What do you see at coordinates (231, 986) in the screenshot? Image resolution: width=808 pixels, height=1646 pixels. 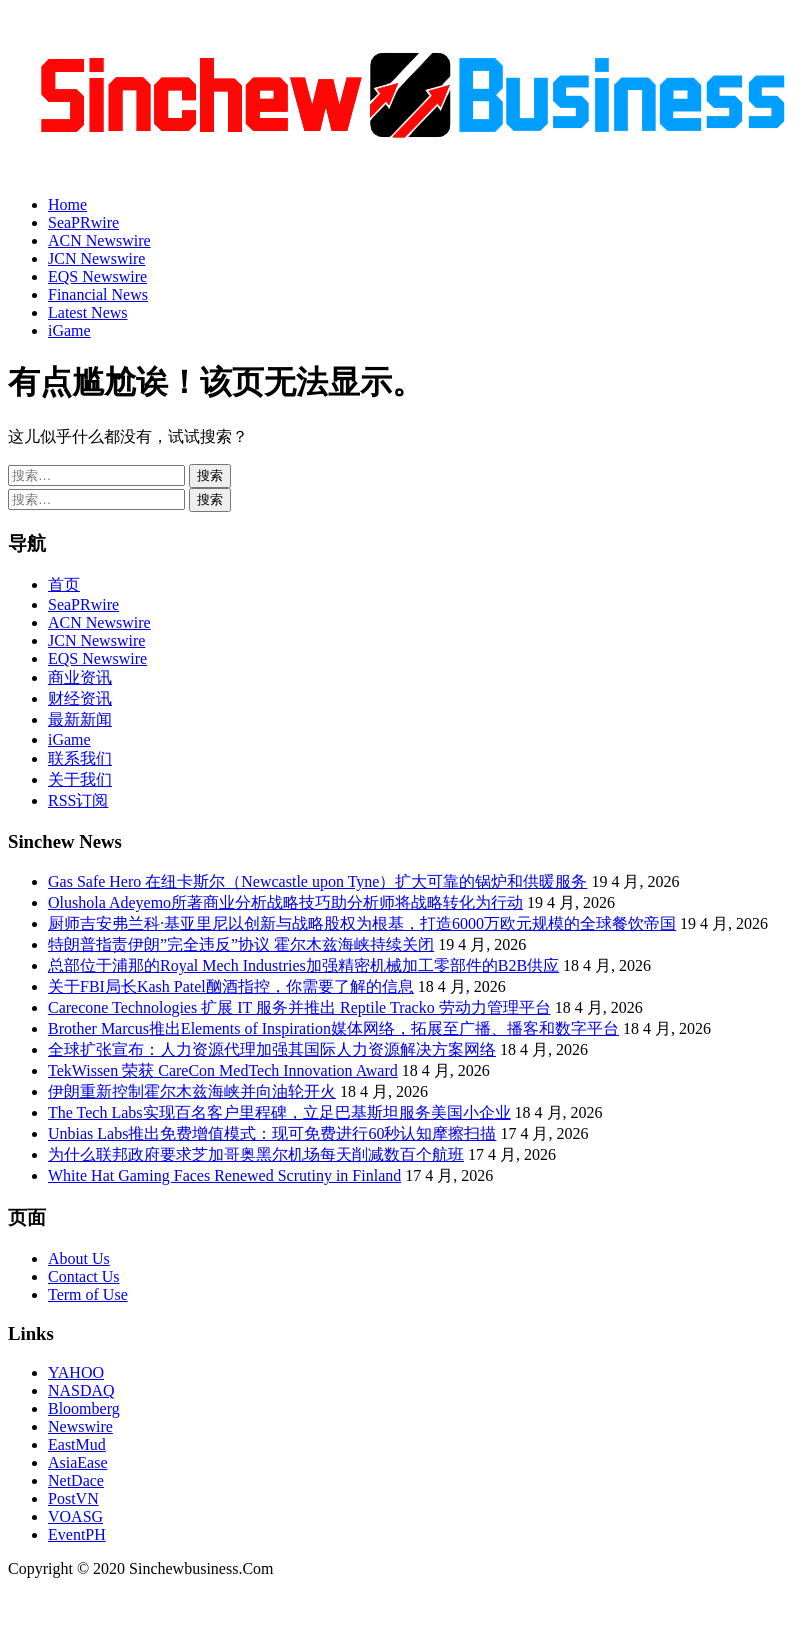 I see `关于FBI局长Kash Patel酗酒指控，你需要了解的信息` at bounding box center [231, 986].